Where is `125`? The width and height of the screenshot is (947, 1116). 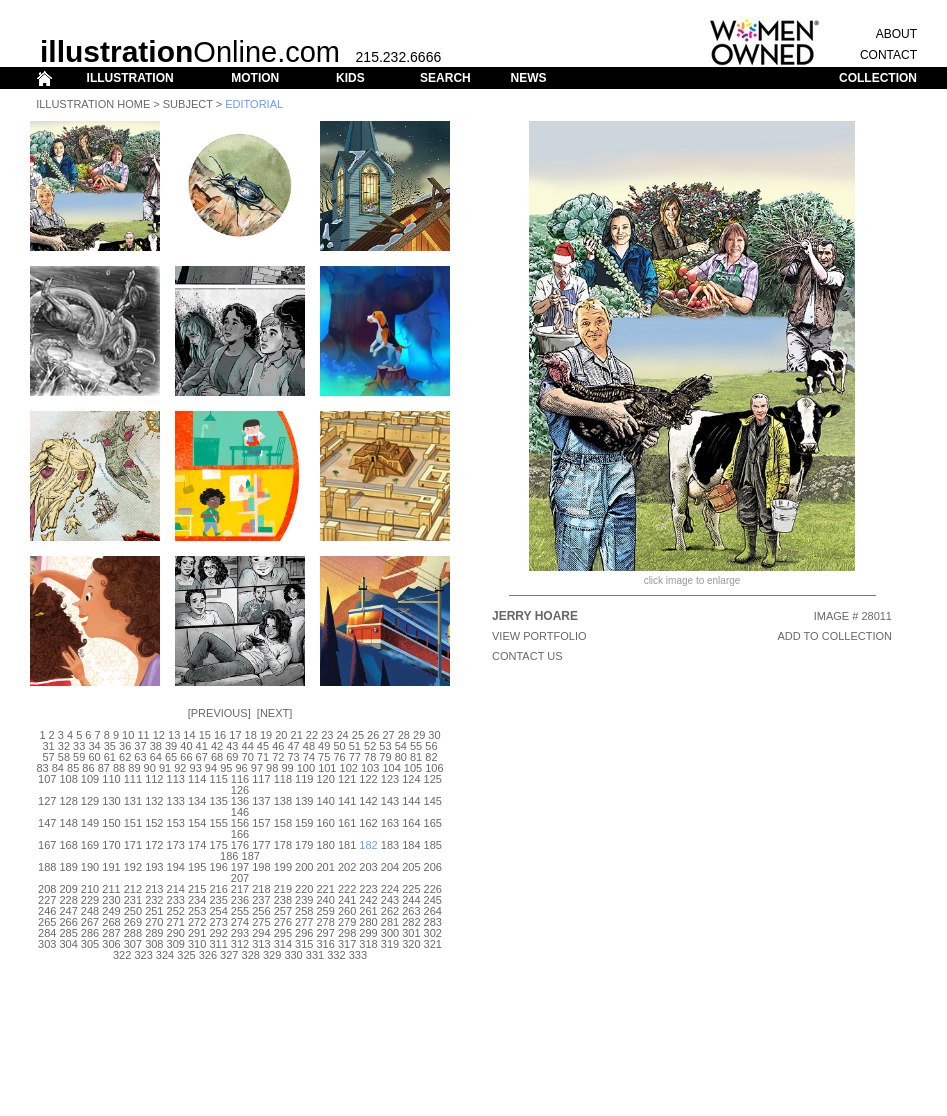 125 is located at coordinates (433, 779).